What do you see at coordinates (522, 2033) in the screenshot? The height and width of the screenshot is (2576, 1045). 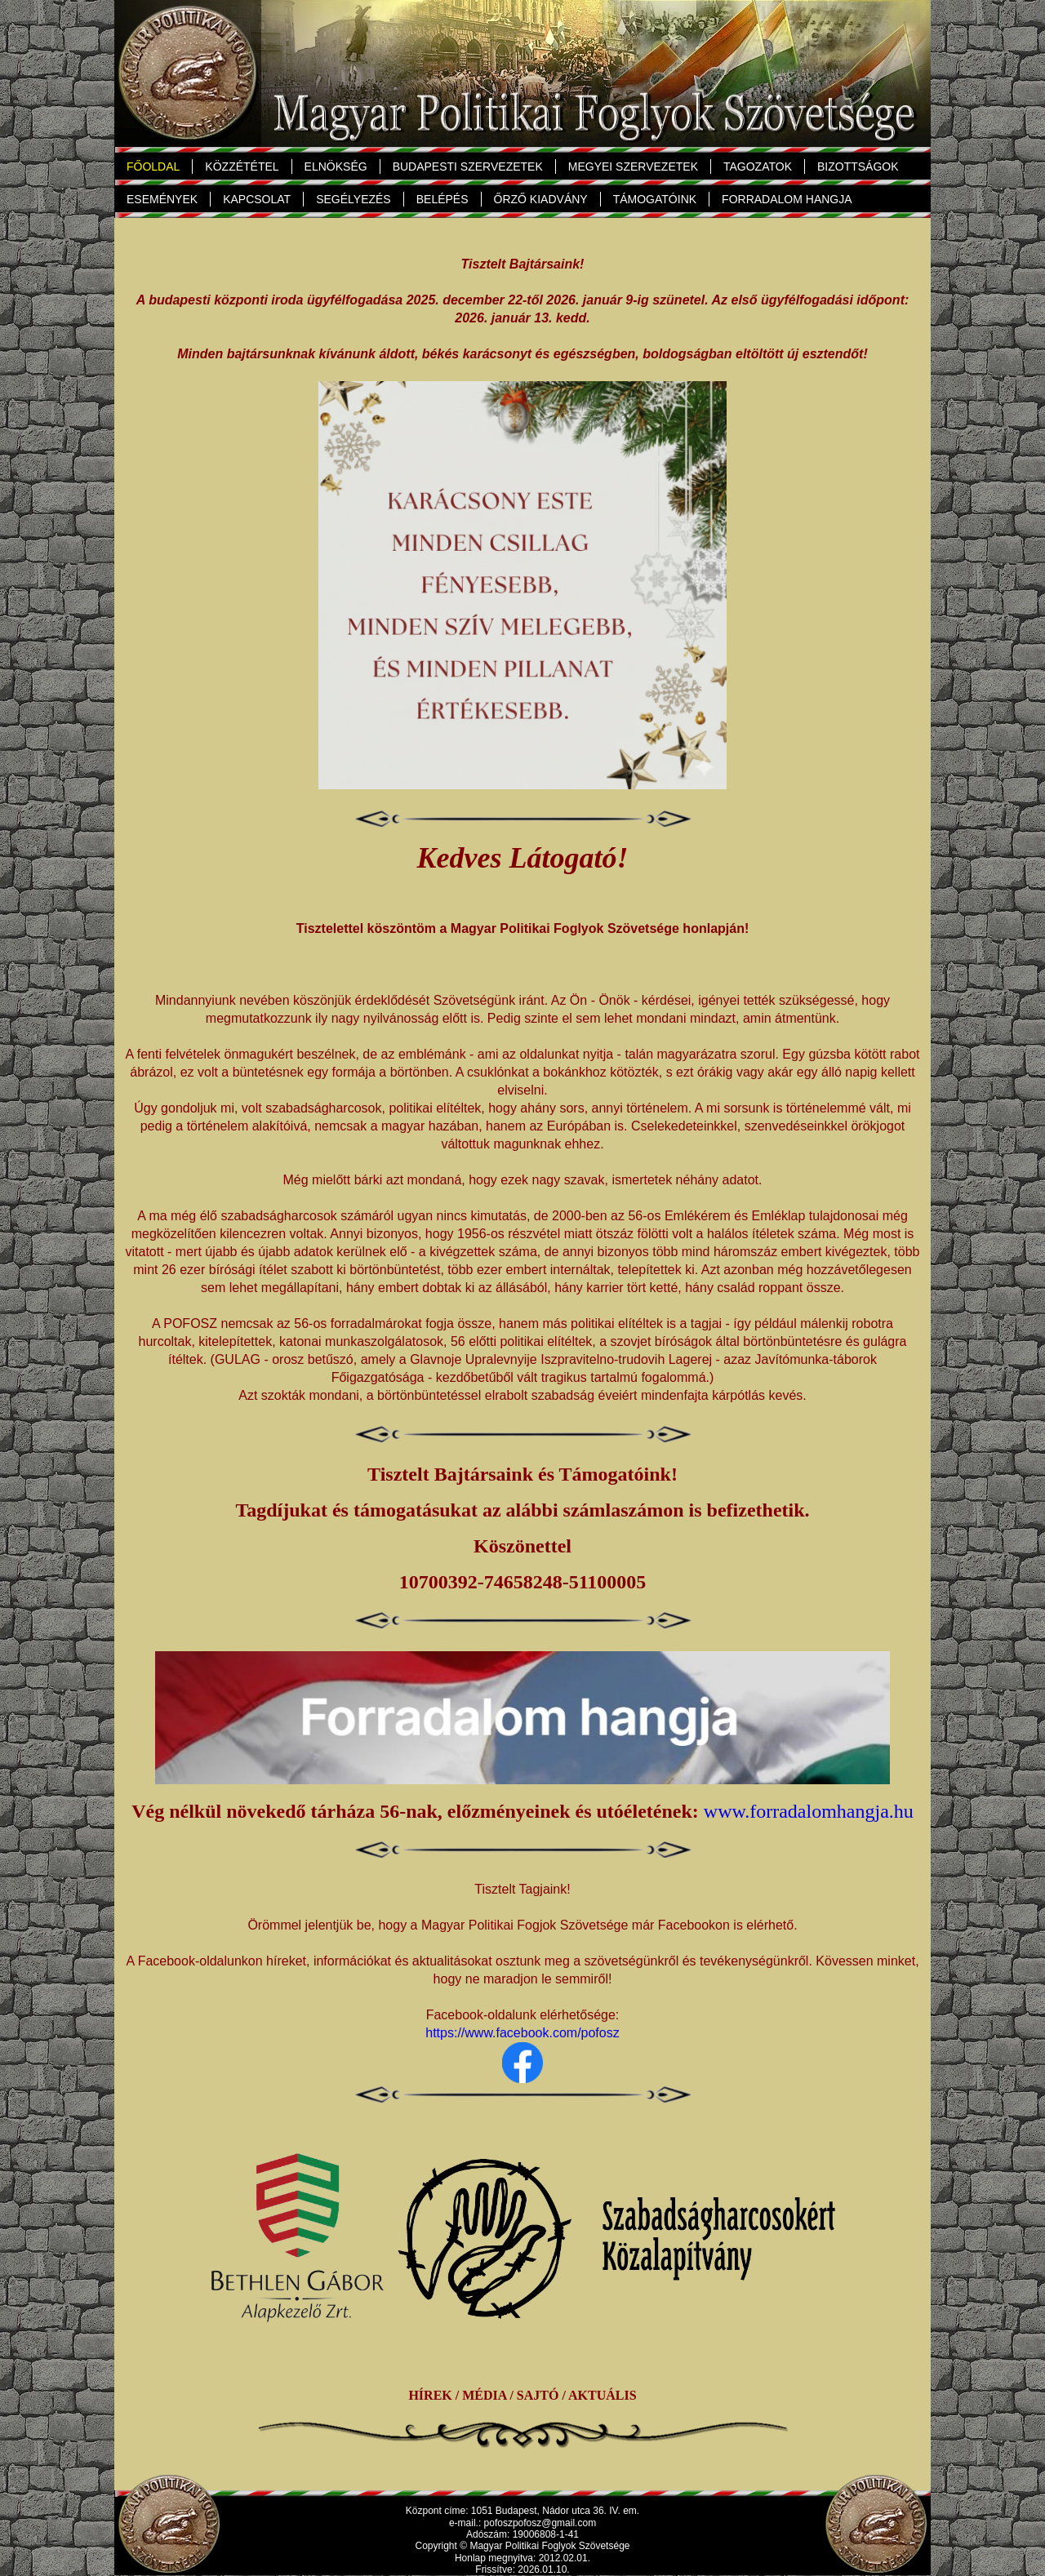 I see `https://www.facebook.com/pofosz` at bounding box center [522, 2033].